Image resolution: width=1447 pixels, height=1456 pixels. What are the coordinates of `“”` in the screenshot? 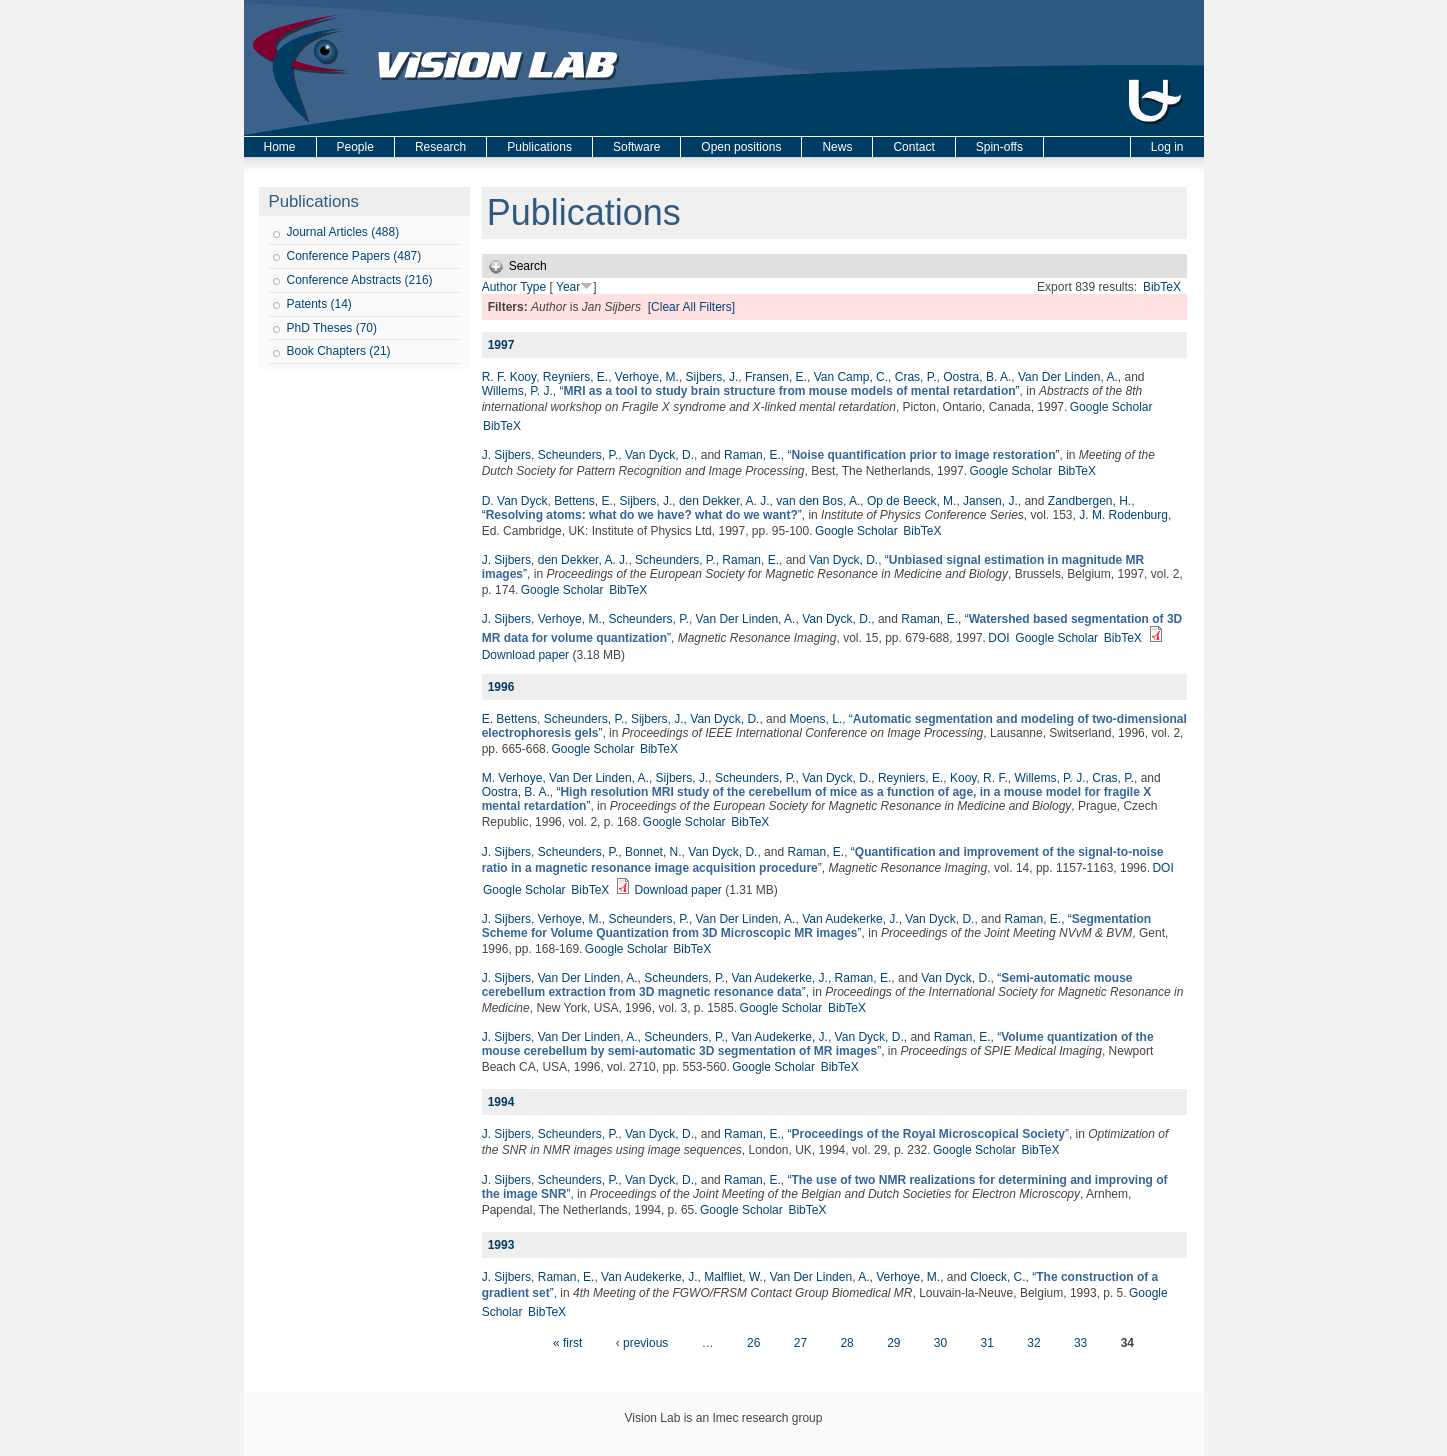 It's located at (789, 391).